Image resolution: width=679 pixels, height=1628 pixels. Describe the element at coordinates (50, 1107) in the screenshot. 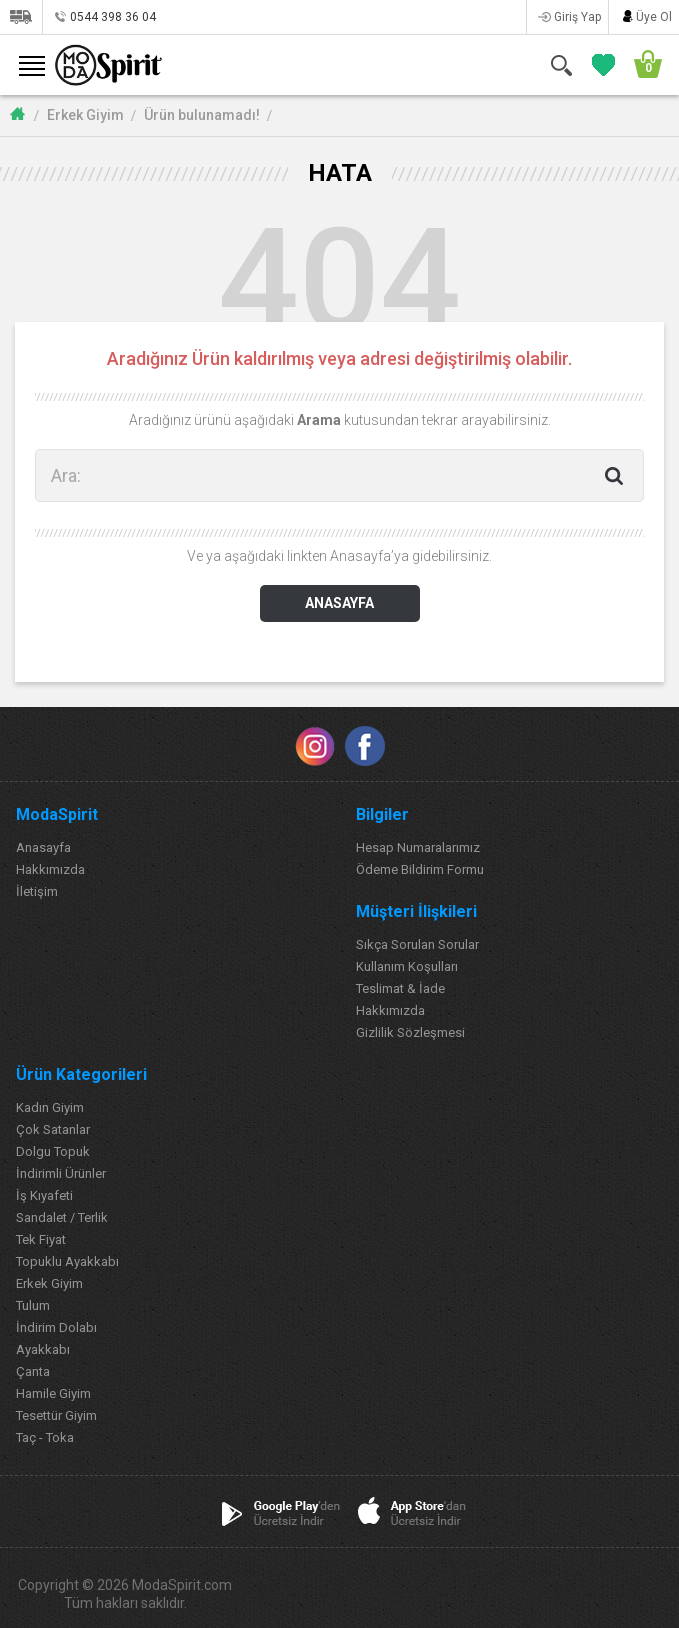

I see `Kadın Giyim` at that location.